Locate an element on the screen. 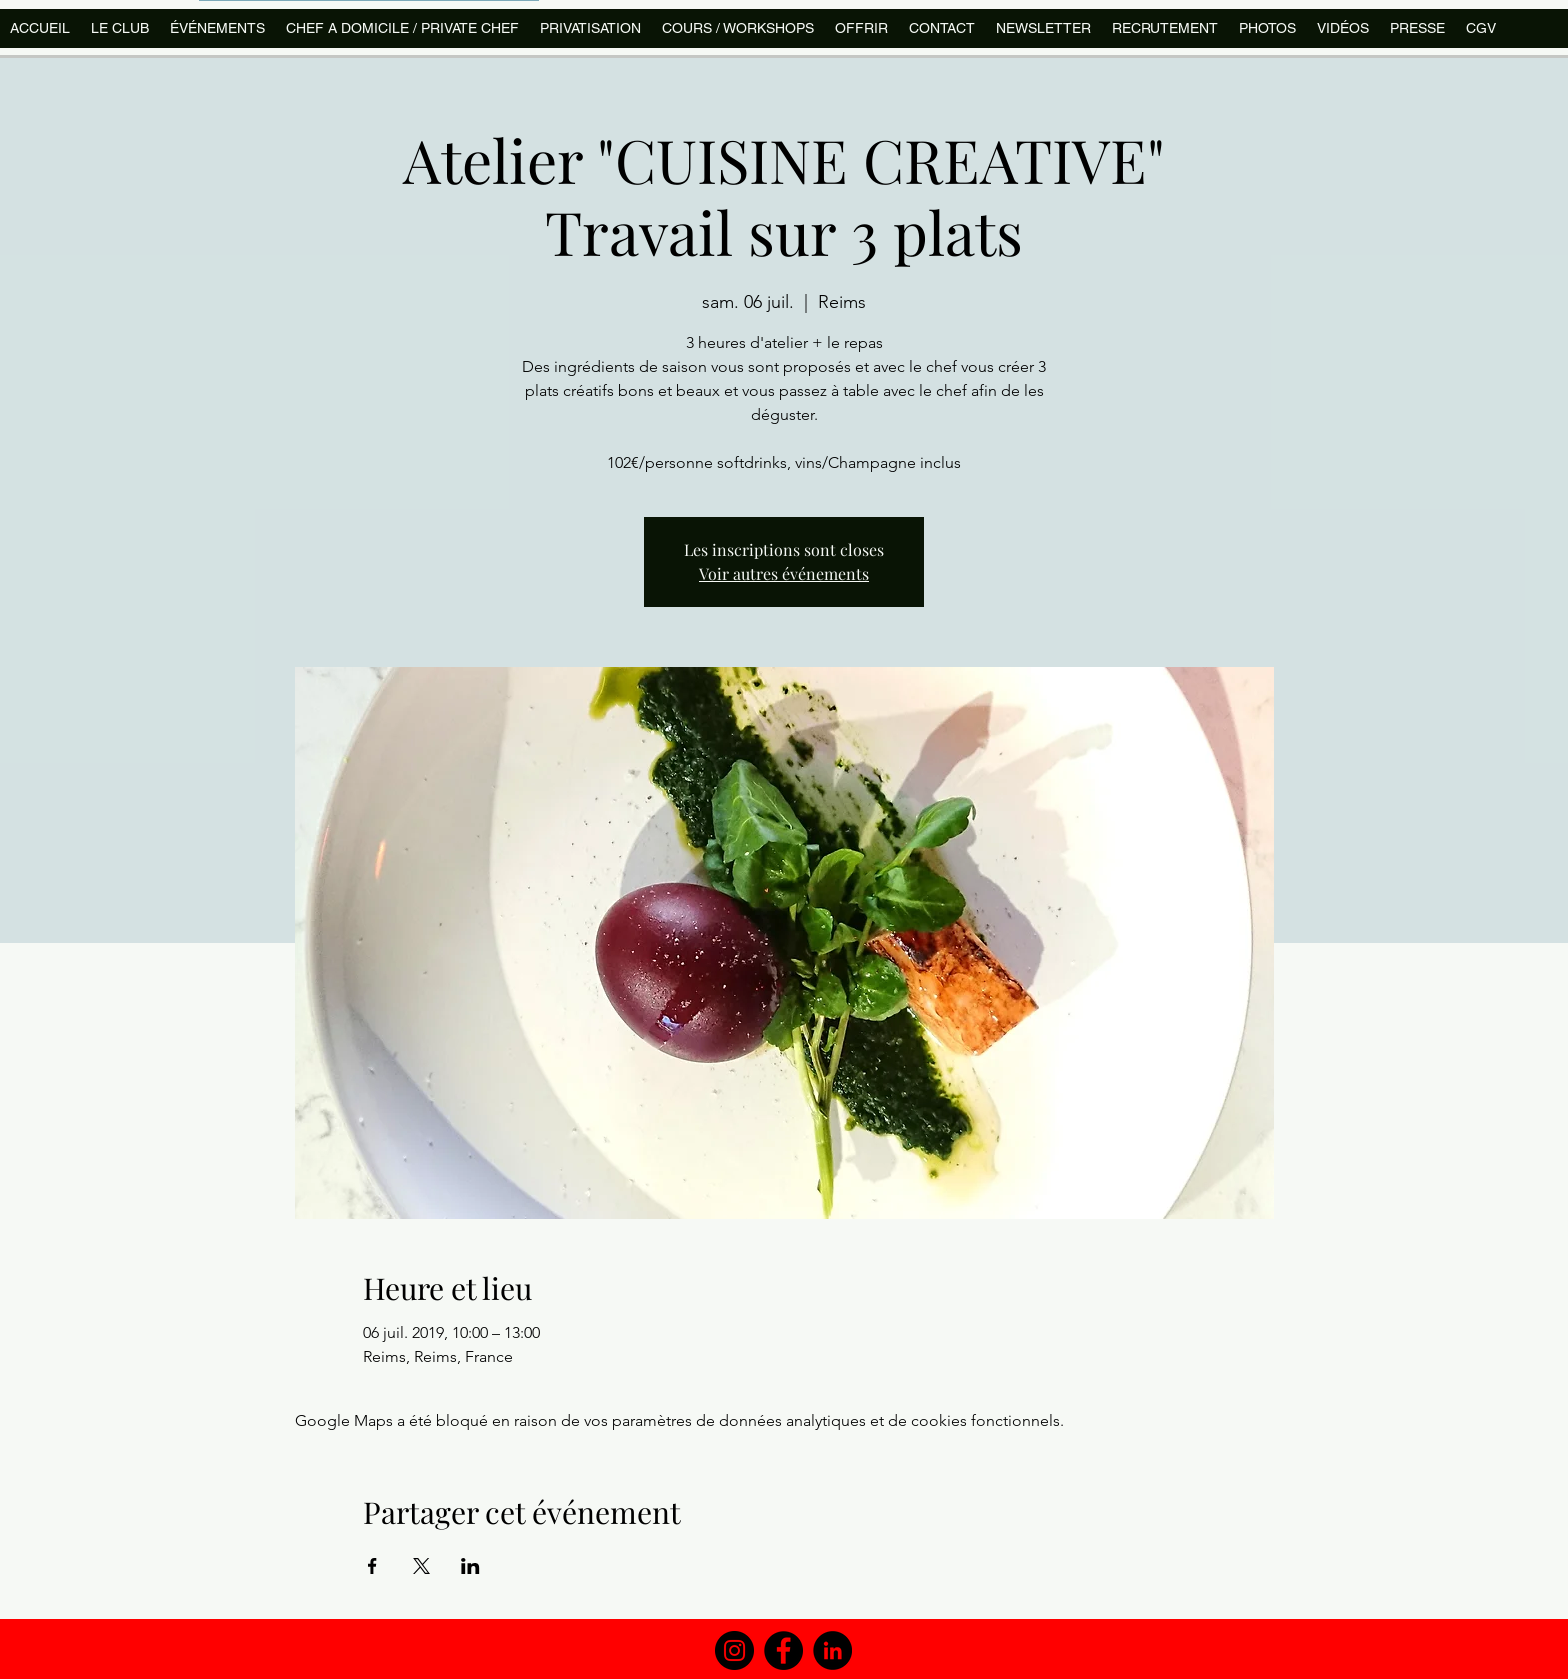  [Facebook] is located at coordinates (783, 1650).